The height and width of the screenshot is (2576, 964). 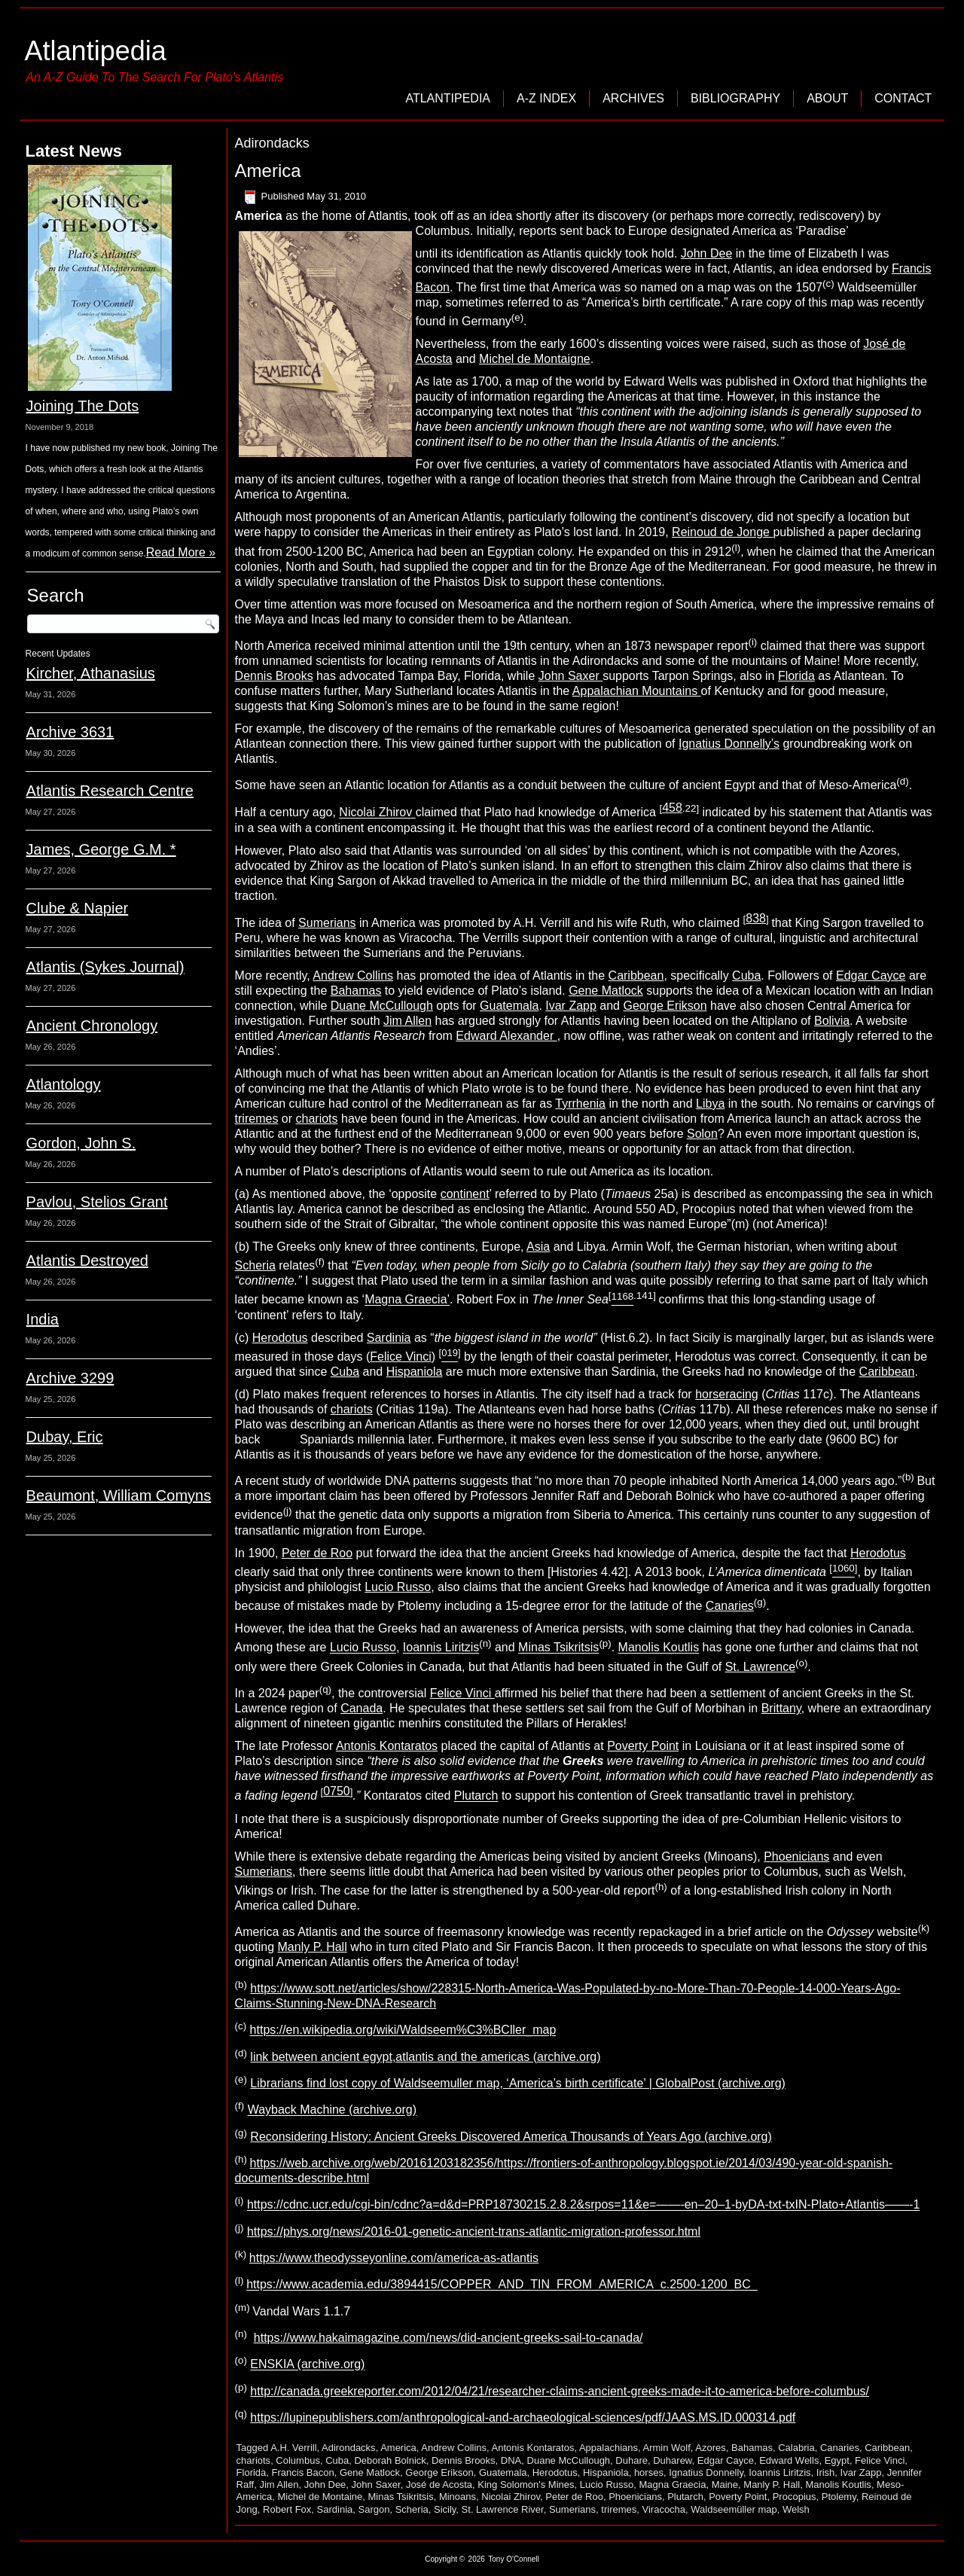 What do you see at coordinates (353, 975) in the screenshot?
I see `Andrew Collins` at bounding box center [353, 975].